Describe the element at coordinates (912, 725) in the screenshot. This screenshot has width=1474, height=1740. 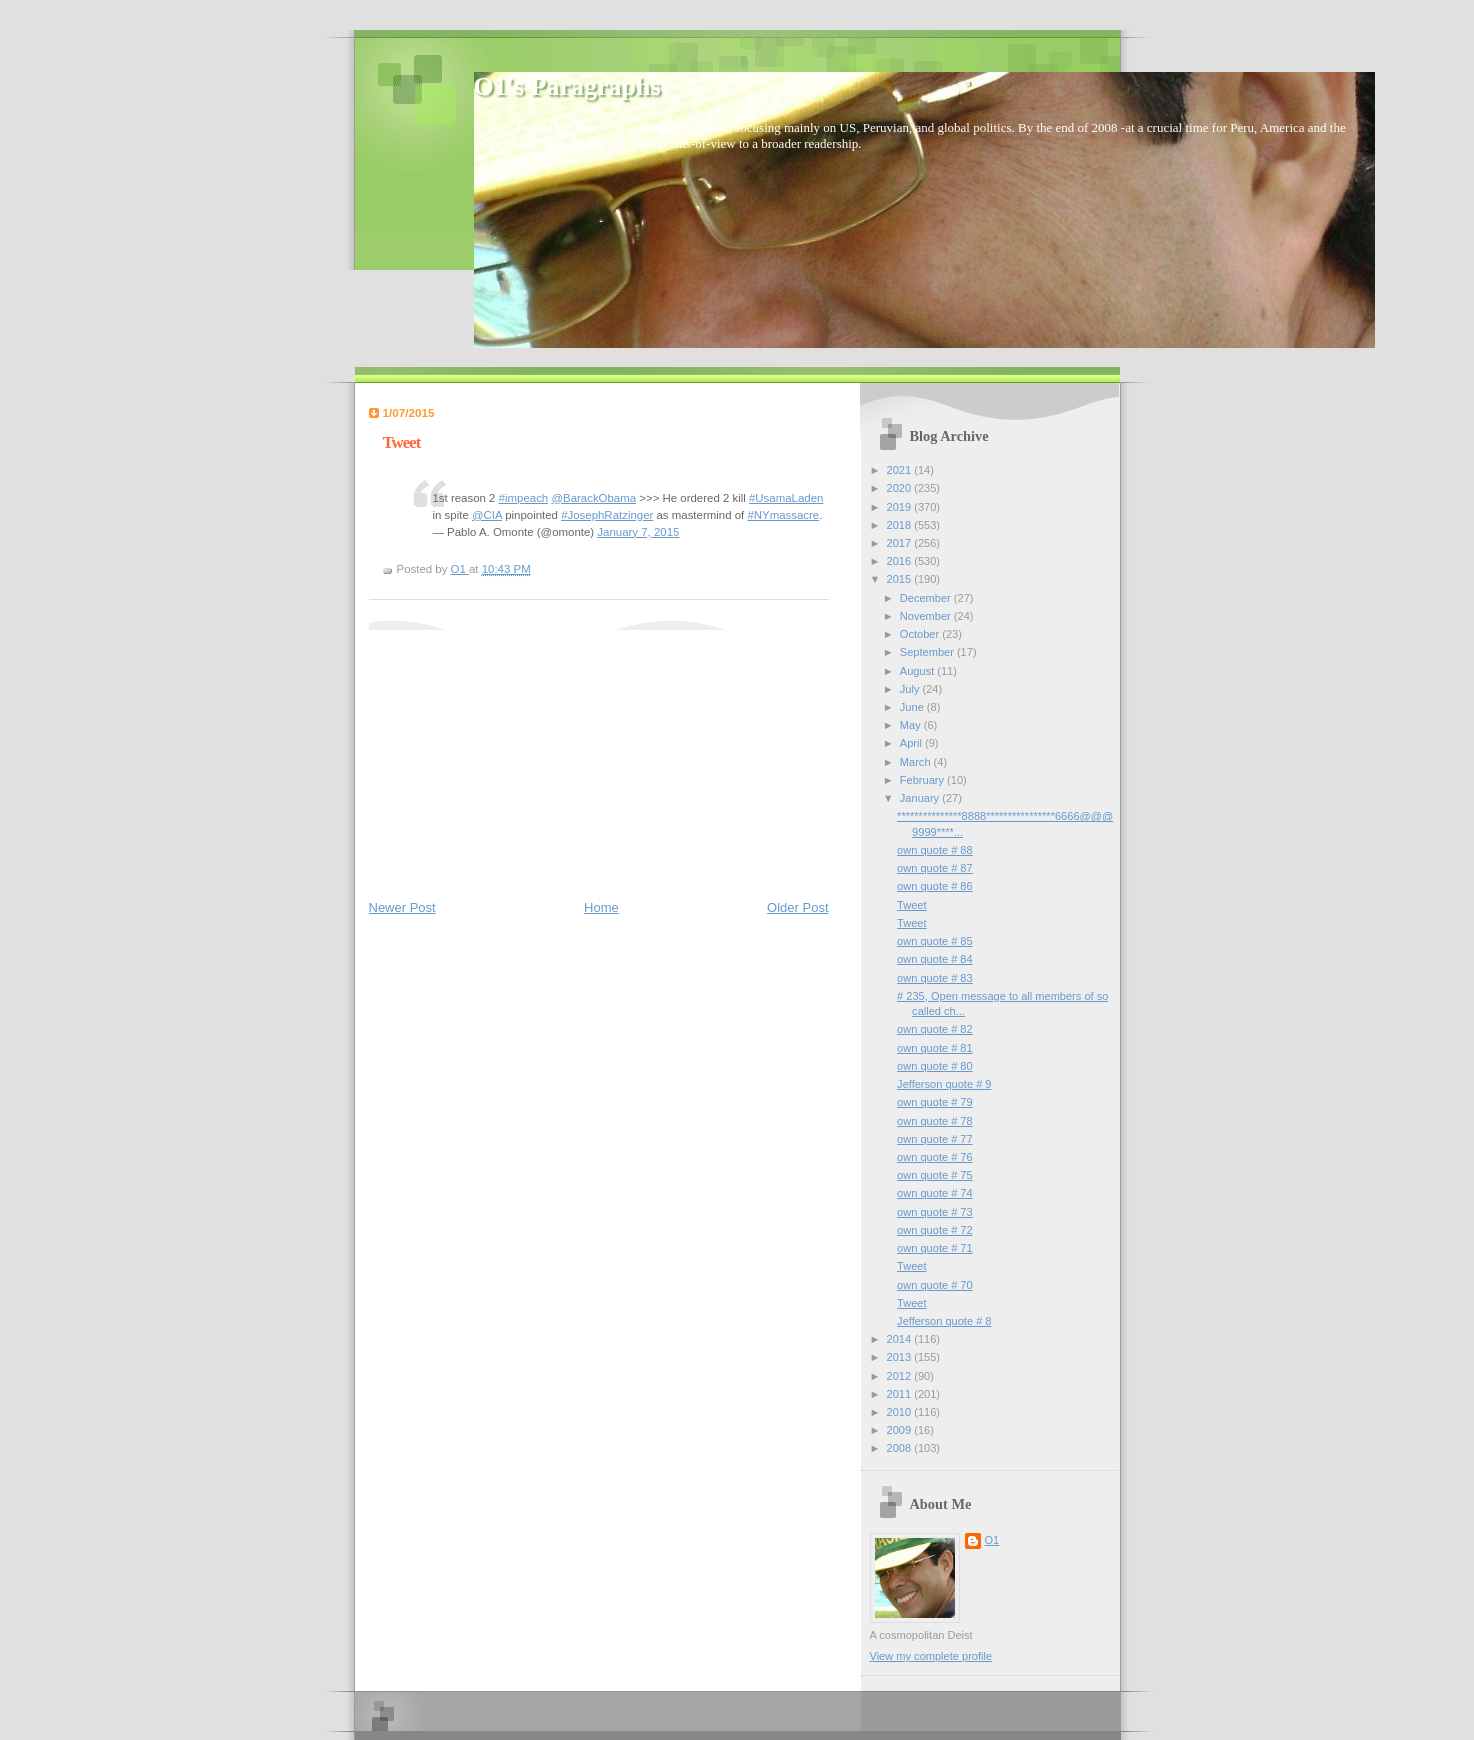
I see `May` at that location.